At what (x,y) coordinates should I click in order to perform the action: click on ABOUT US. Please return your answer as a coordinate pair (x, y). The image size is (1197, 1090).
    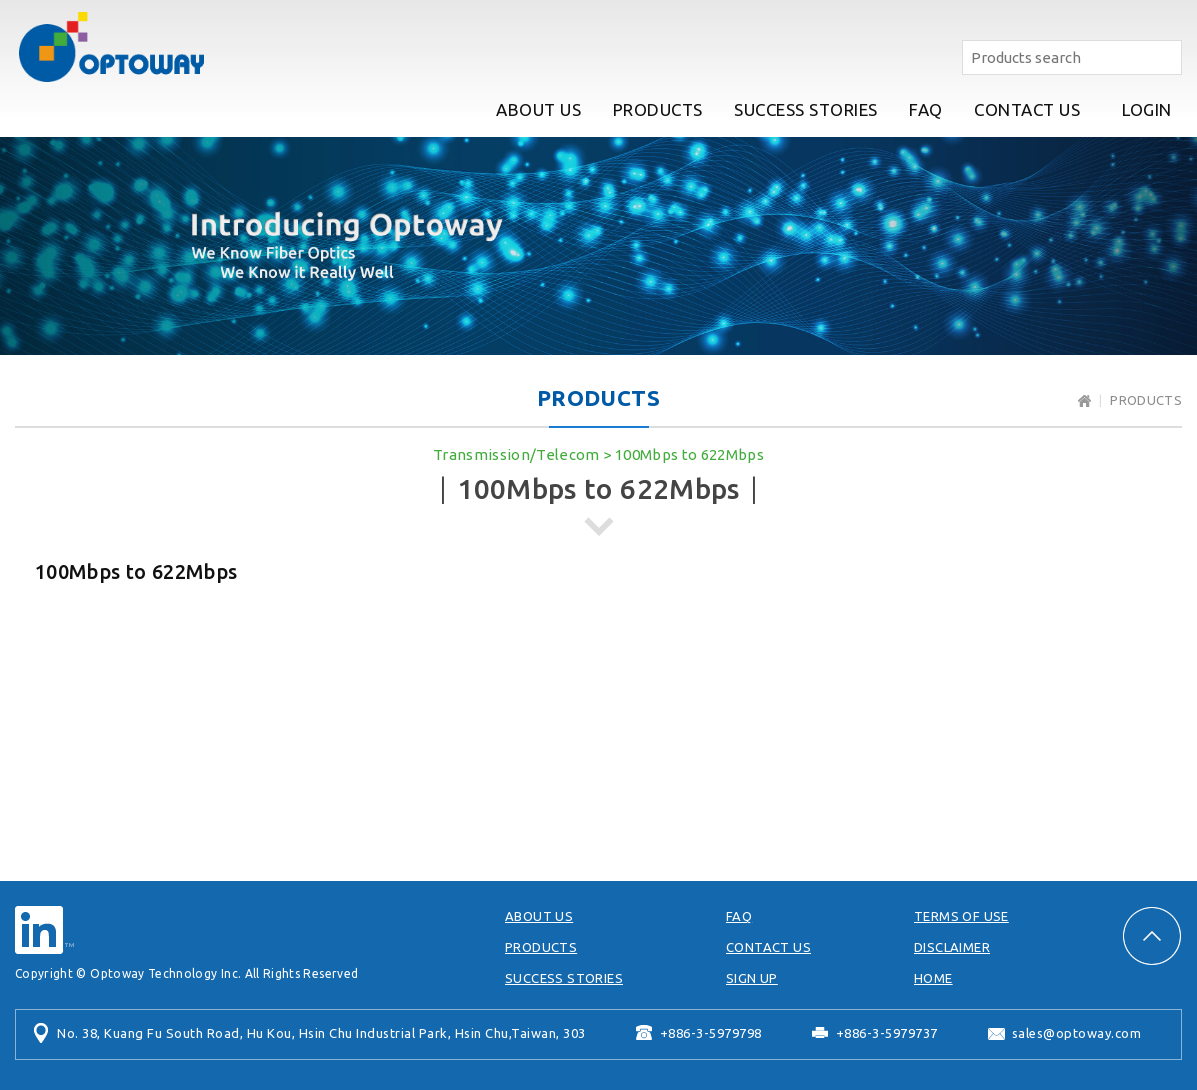
    Looking at the image, I should click on (538, 109).